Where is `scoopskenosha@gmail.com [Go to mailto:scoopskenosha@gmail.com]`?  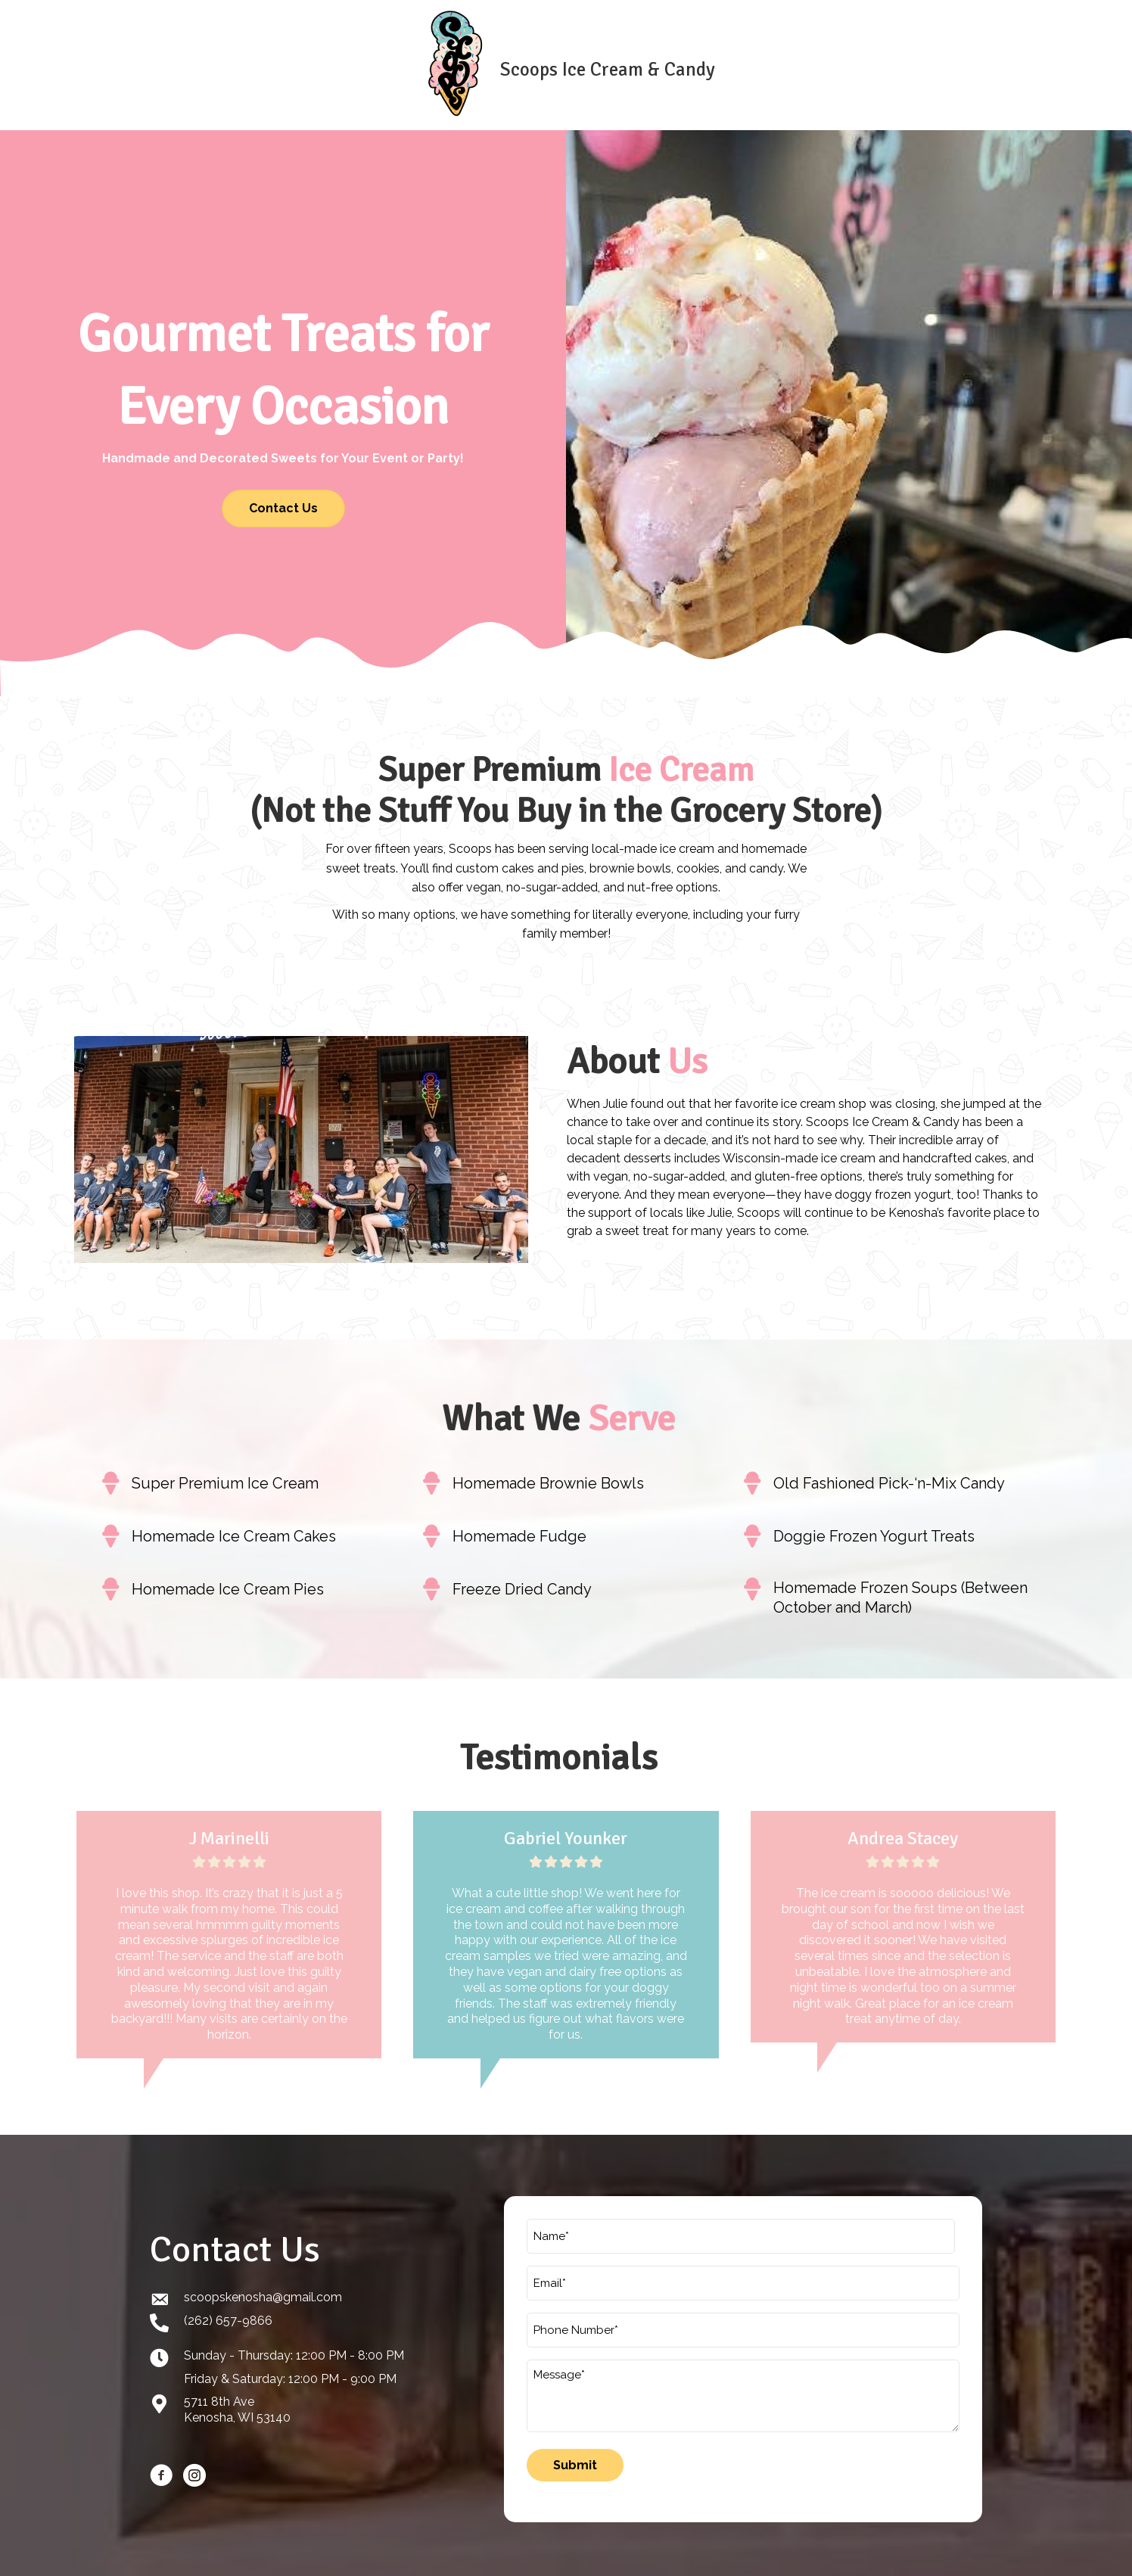
scoopskenosha@gmail.com [Go to mailto:scoopskenosha@gmail.com] is located at coordinates (263, 2289).